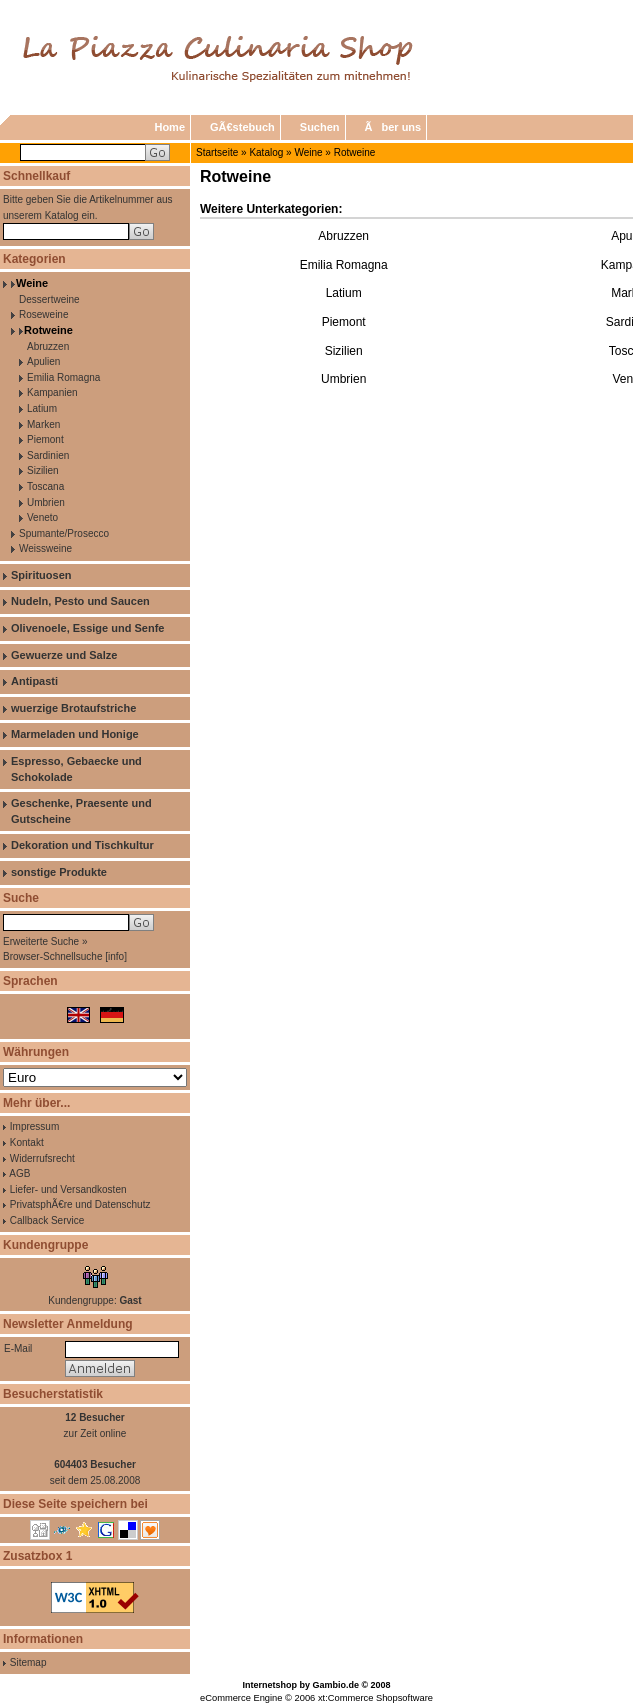 Image resolution: width=633 pixels, height=1706 pixels. Describe the element at coordinates (27, 1142) in the screenshot. I see `Kontakt` at that location.